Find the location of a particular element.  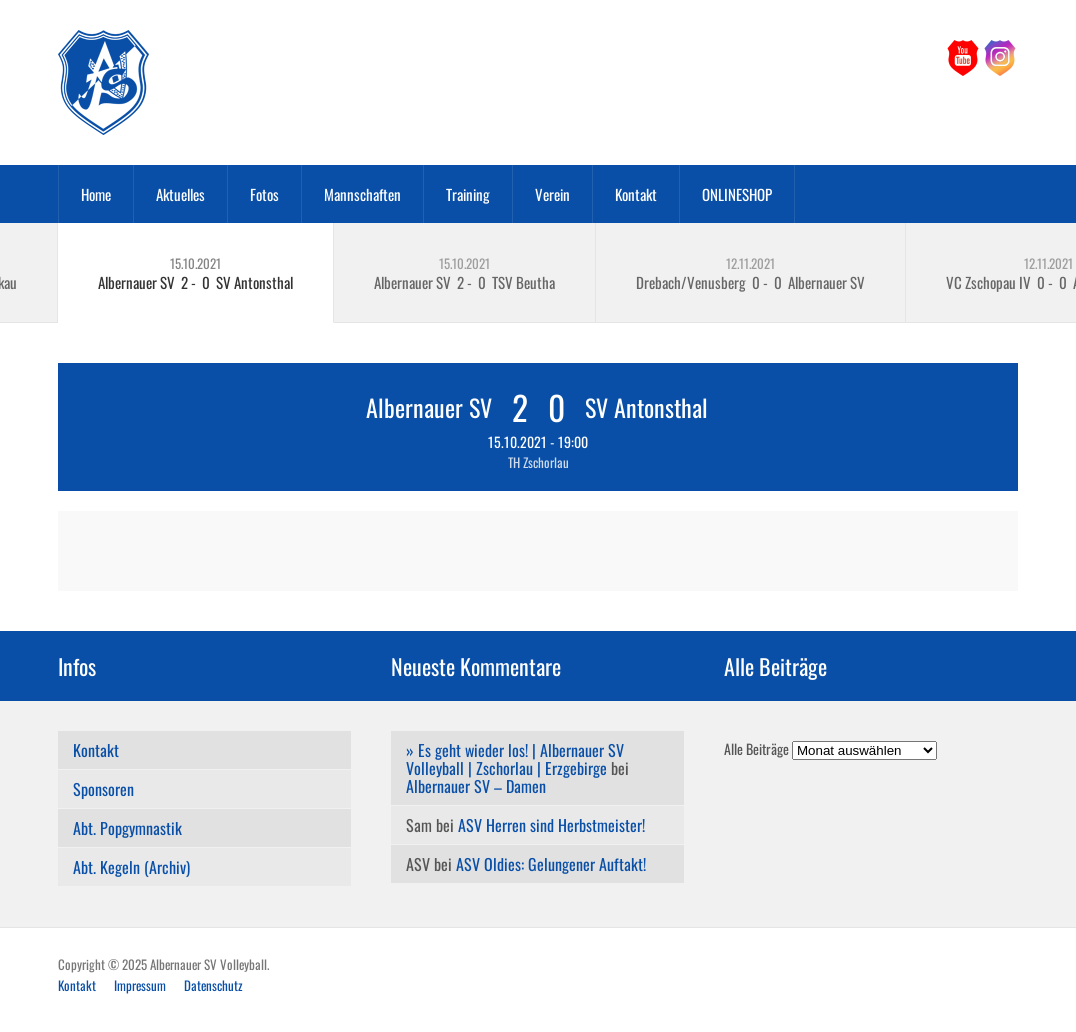

Abt. Popgymnastik is located at coordinates (127, 828).